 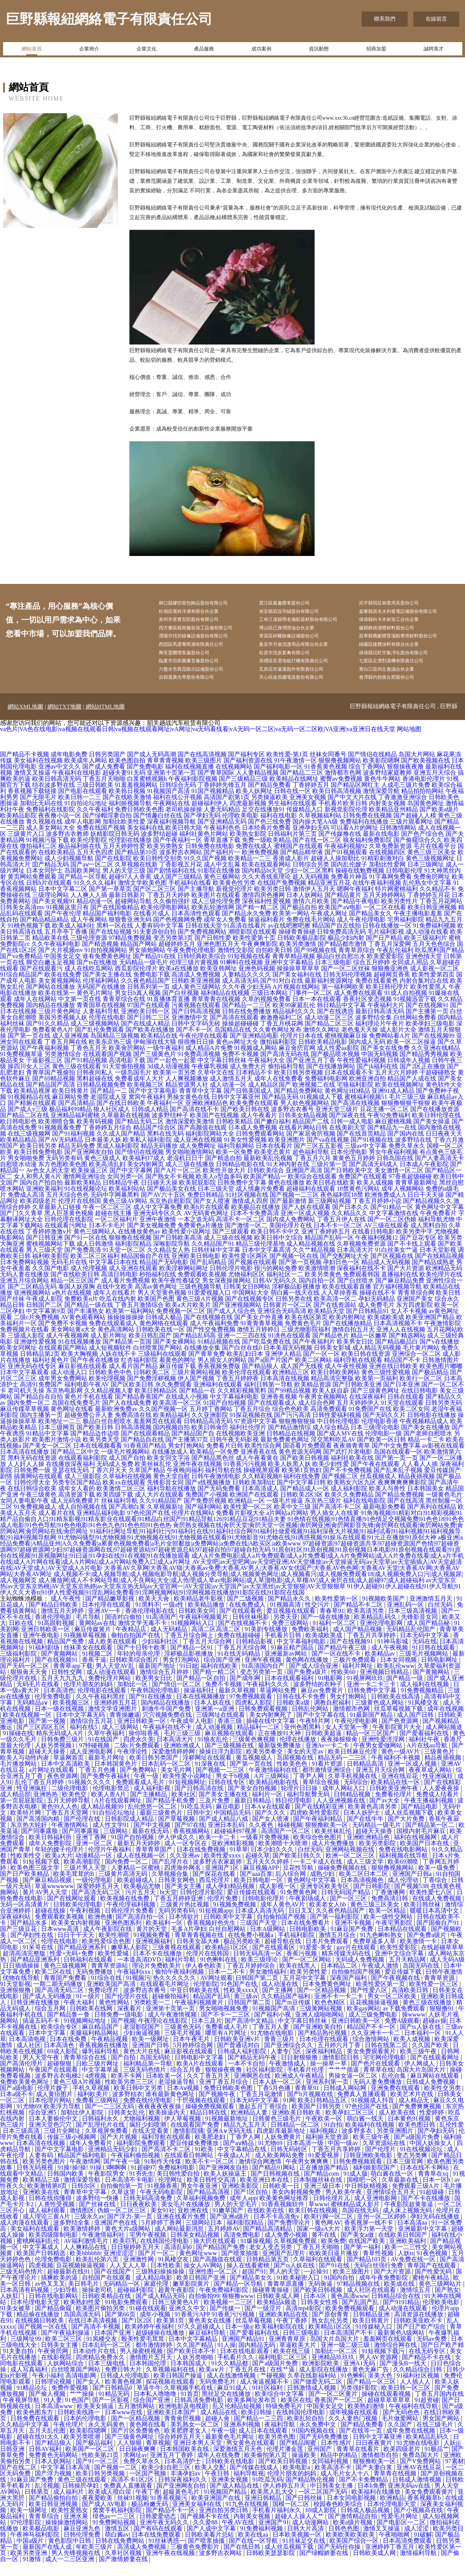 What do you see at coordinates (316, 1961) in the screenshot?
I see `91爱爱-美女` at bounding box center [316, 1961].